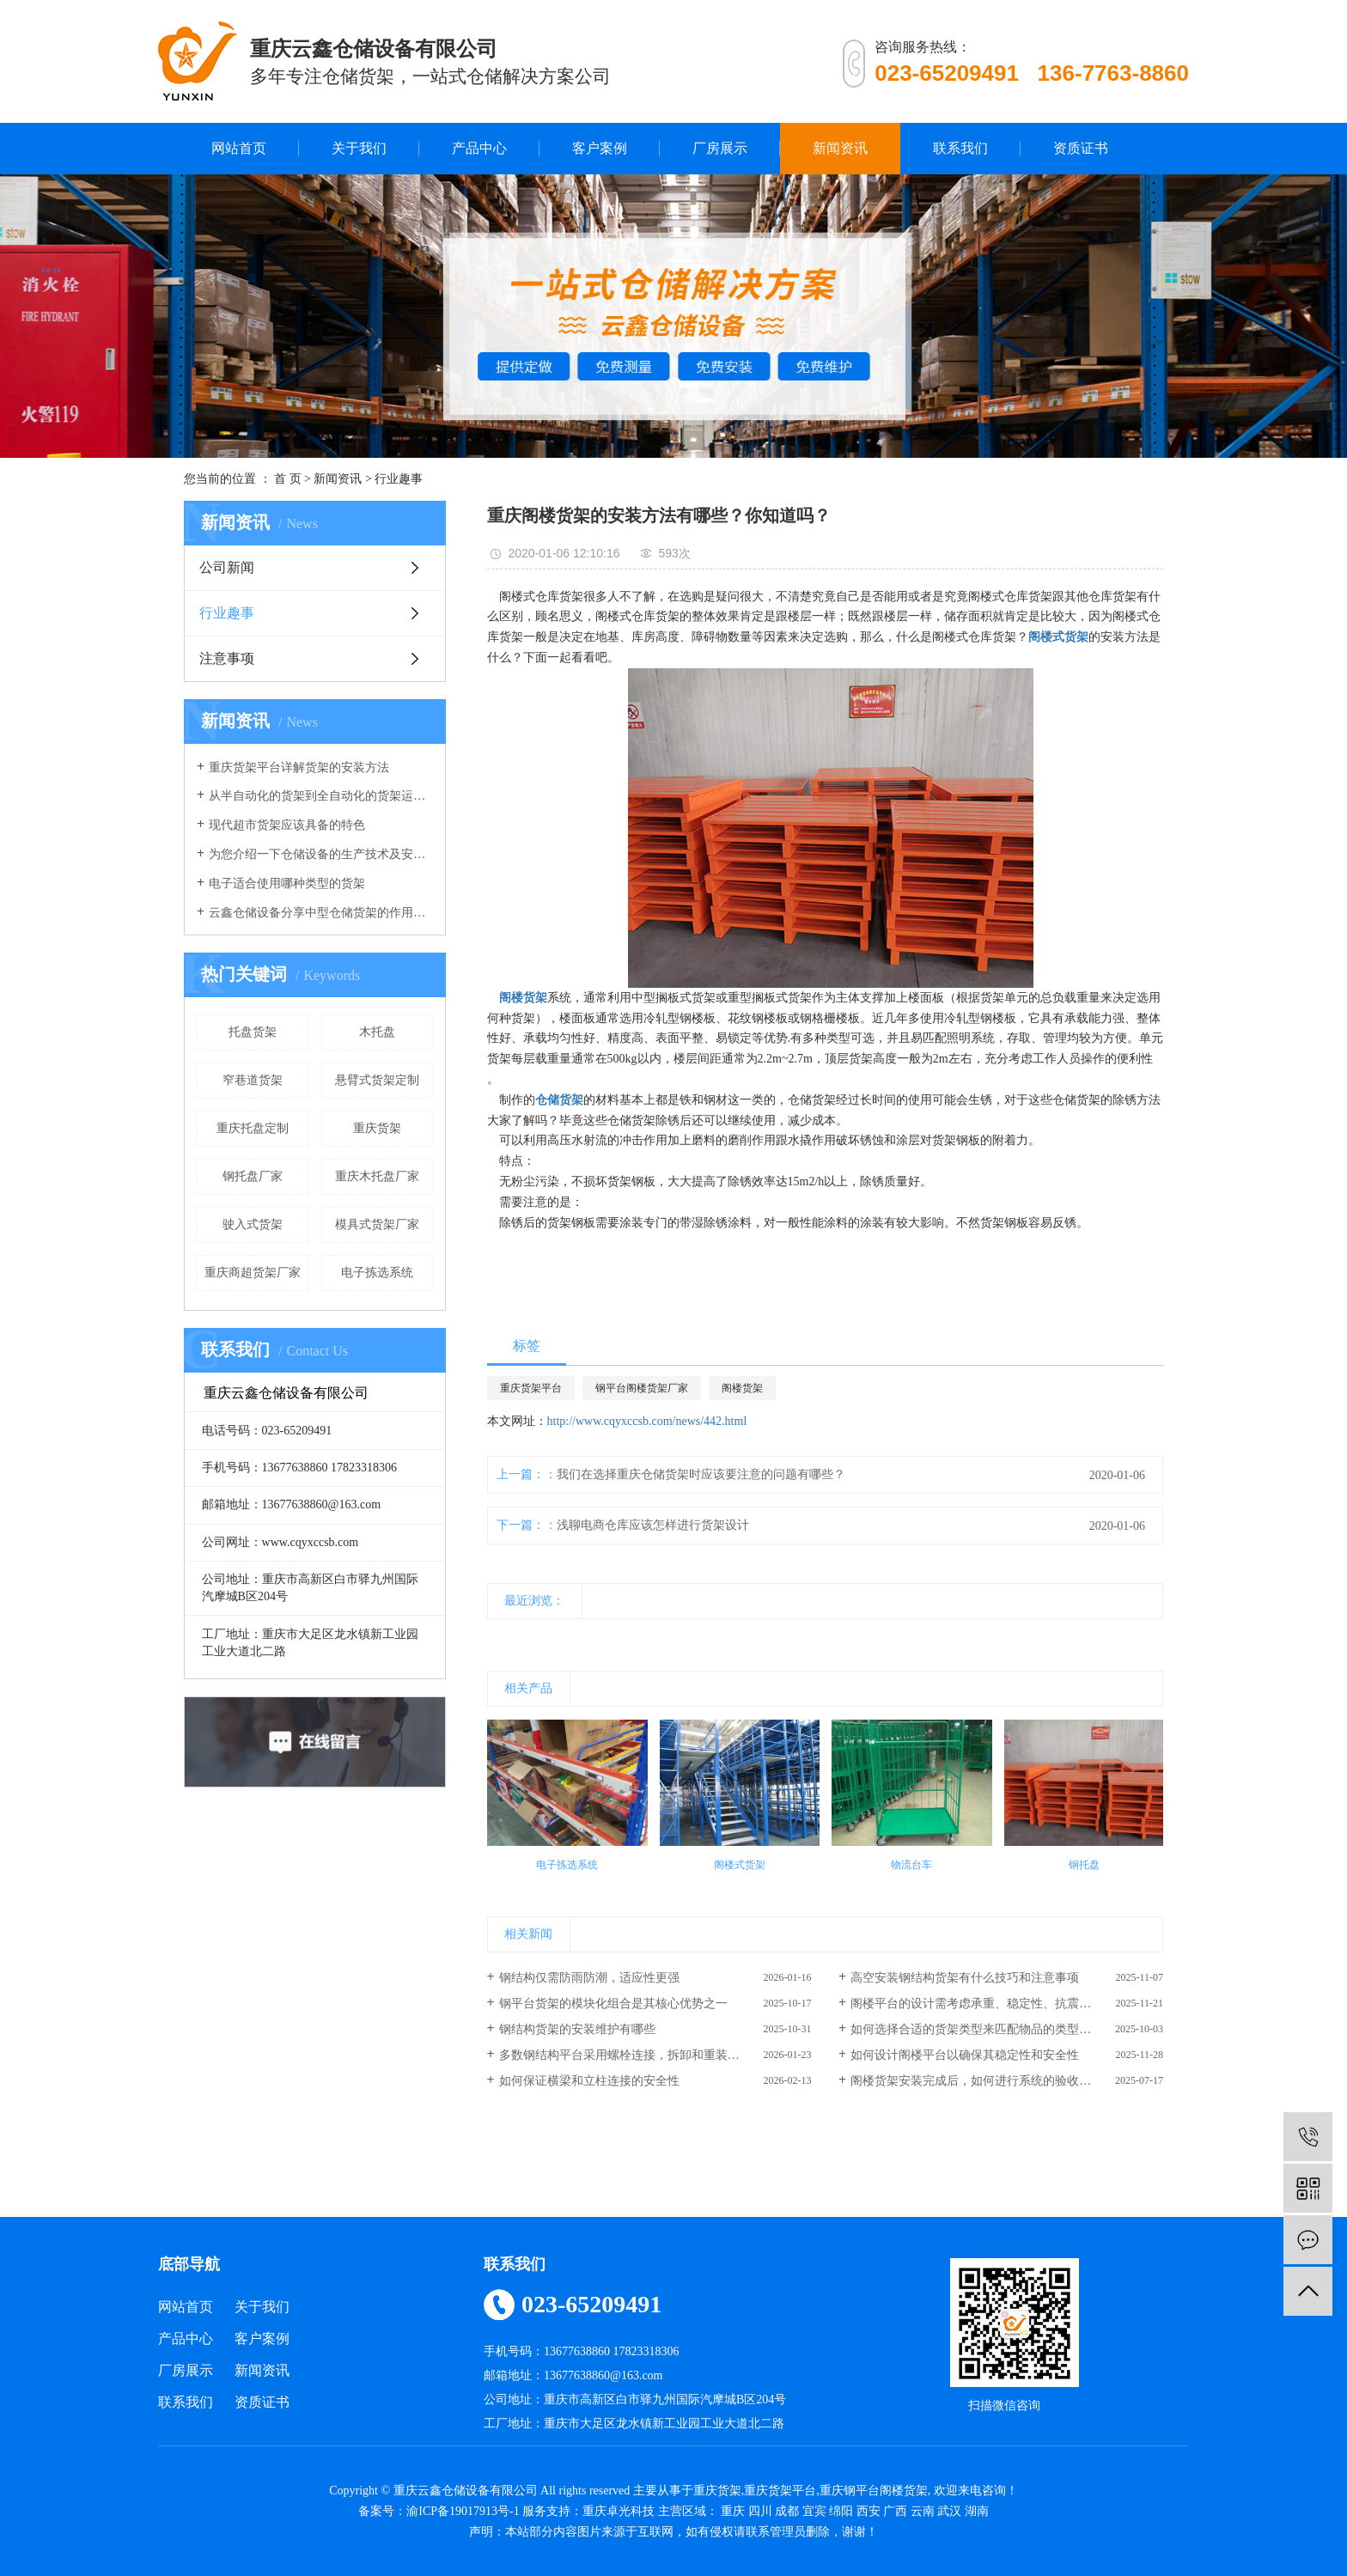 This screenshot has height=2576, width=1347. What do you see at coordinates (287, 883) in the screenshot?
I see `电子适合使用哪种类型的货架` at bounding box center [287, 883].